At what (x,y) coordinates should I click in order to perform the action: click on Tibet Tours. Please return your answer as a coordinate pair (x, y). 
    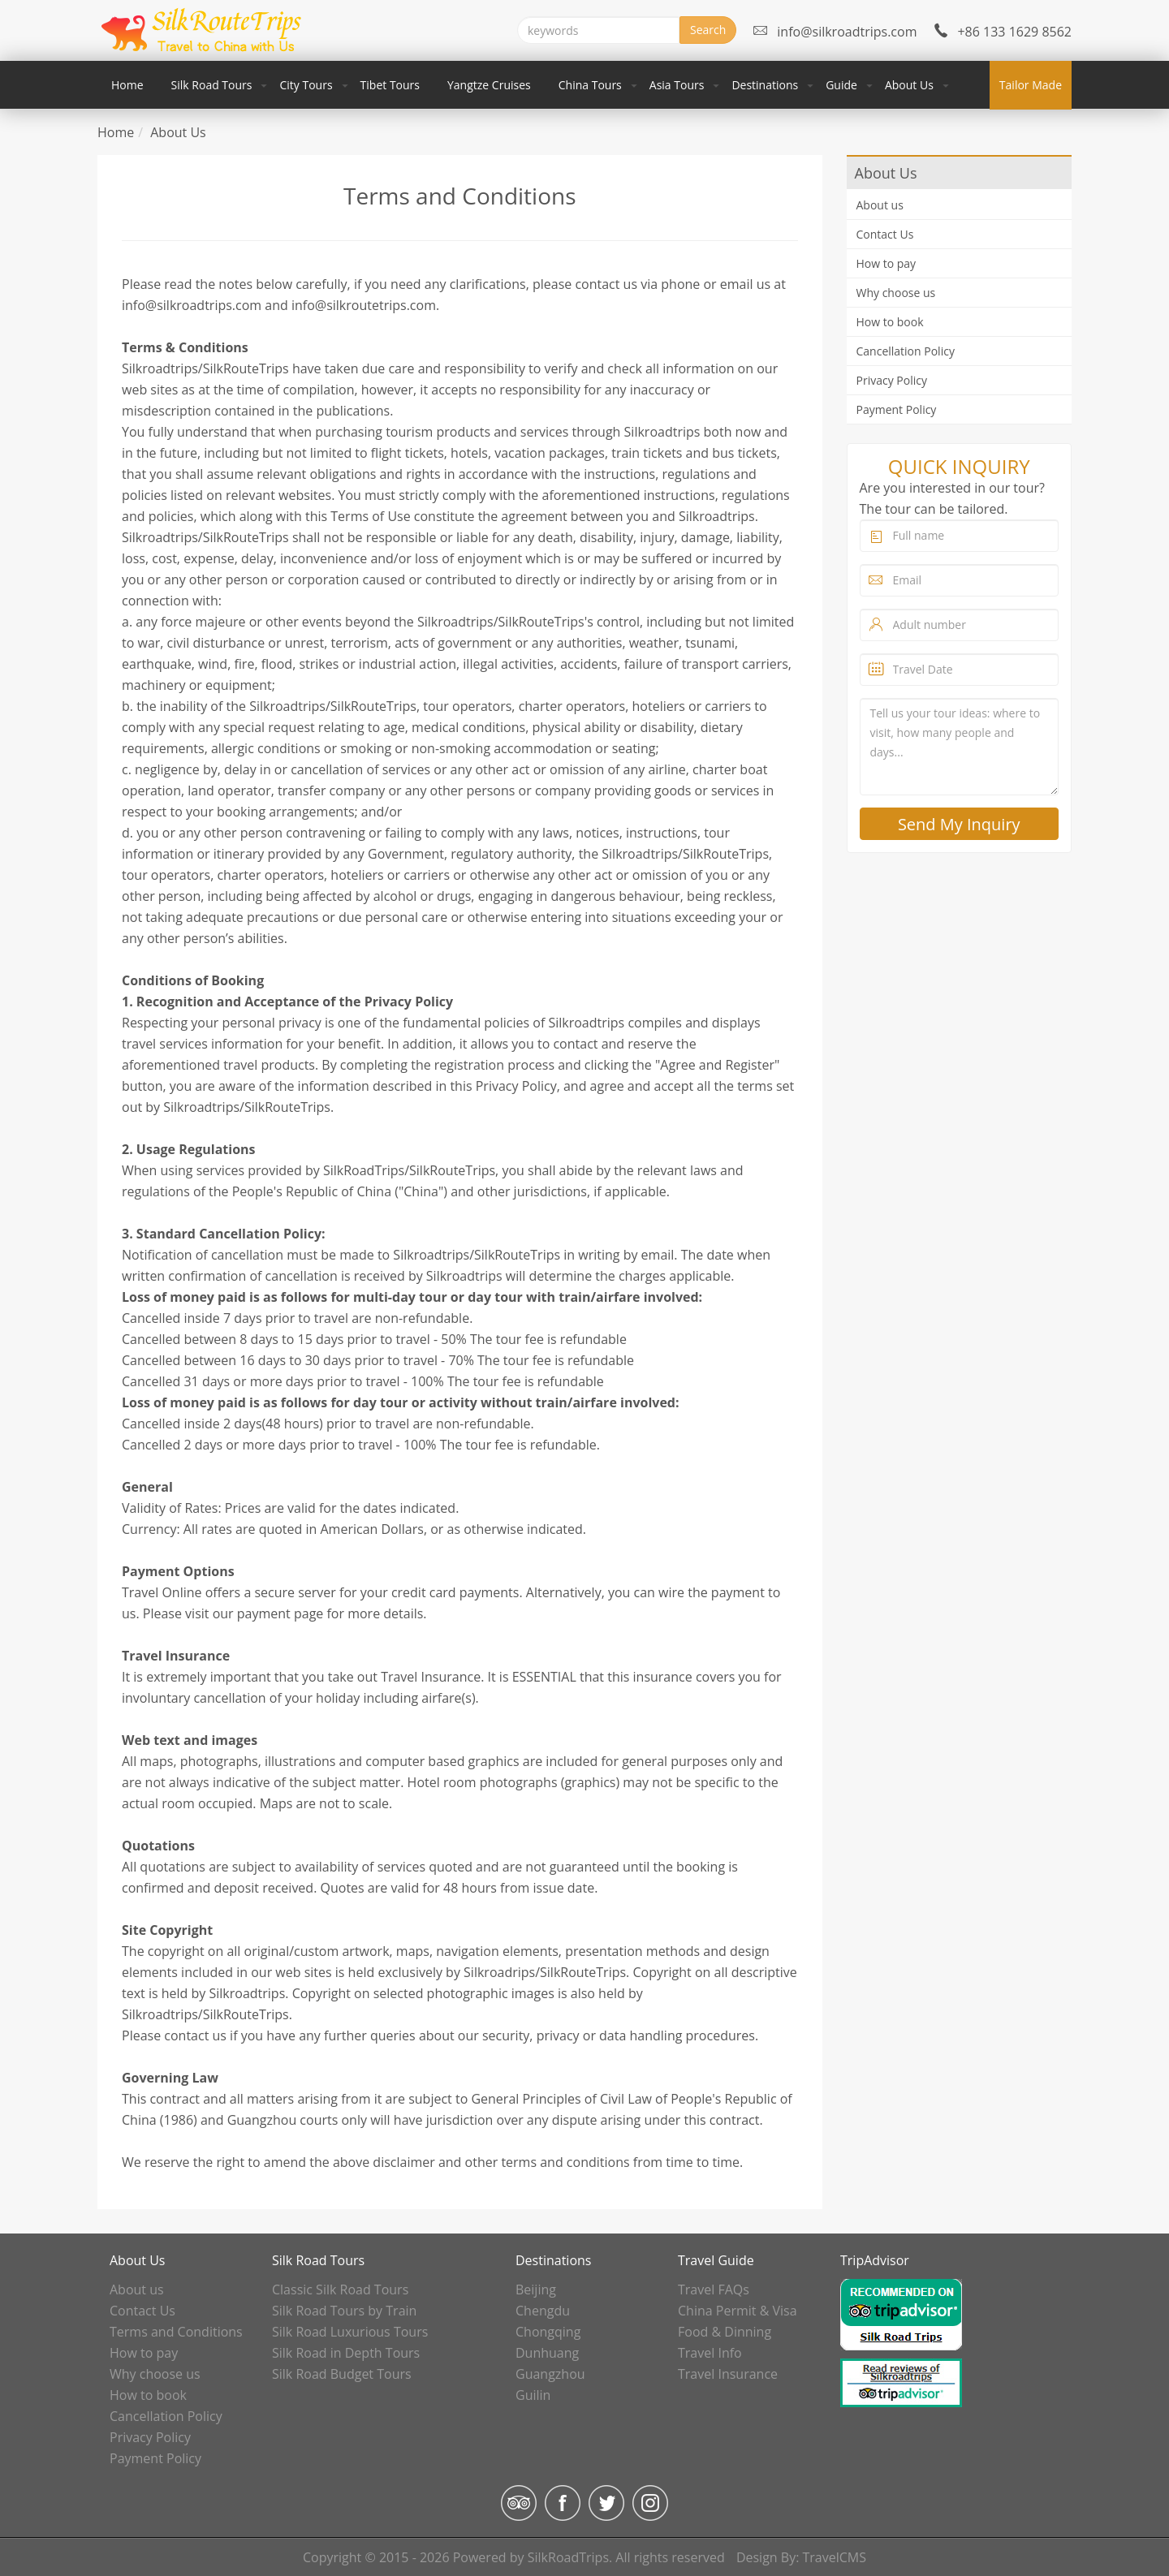
    Looking at the image, I should click on (390, 85).